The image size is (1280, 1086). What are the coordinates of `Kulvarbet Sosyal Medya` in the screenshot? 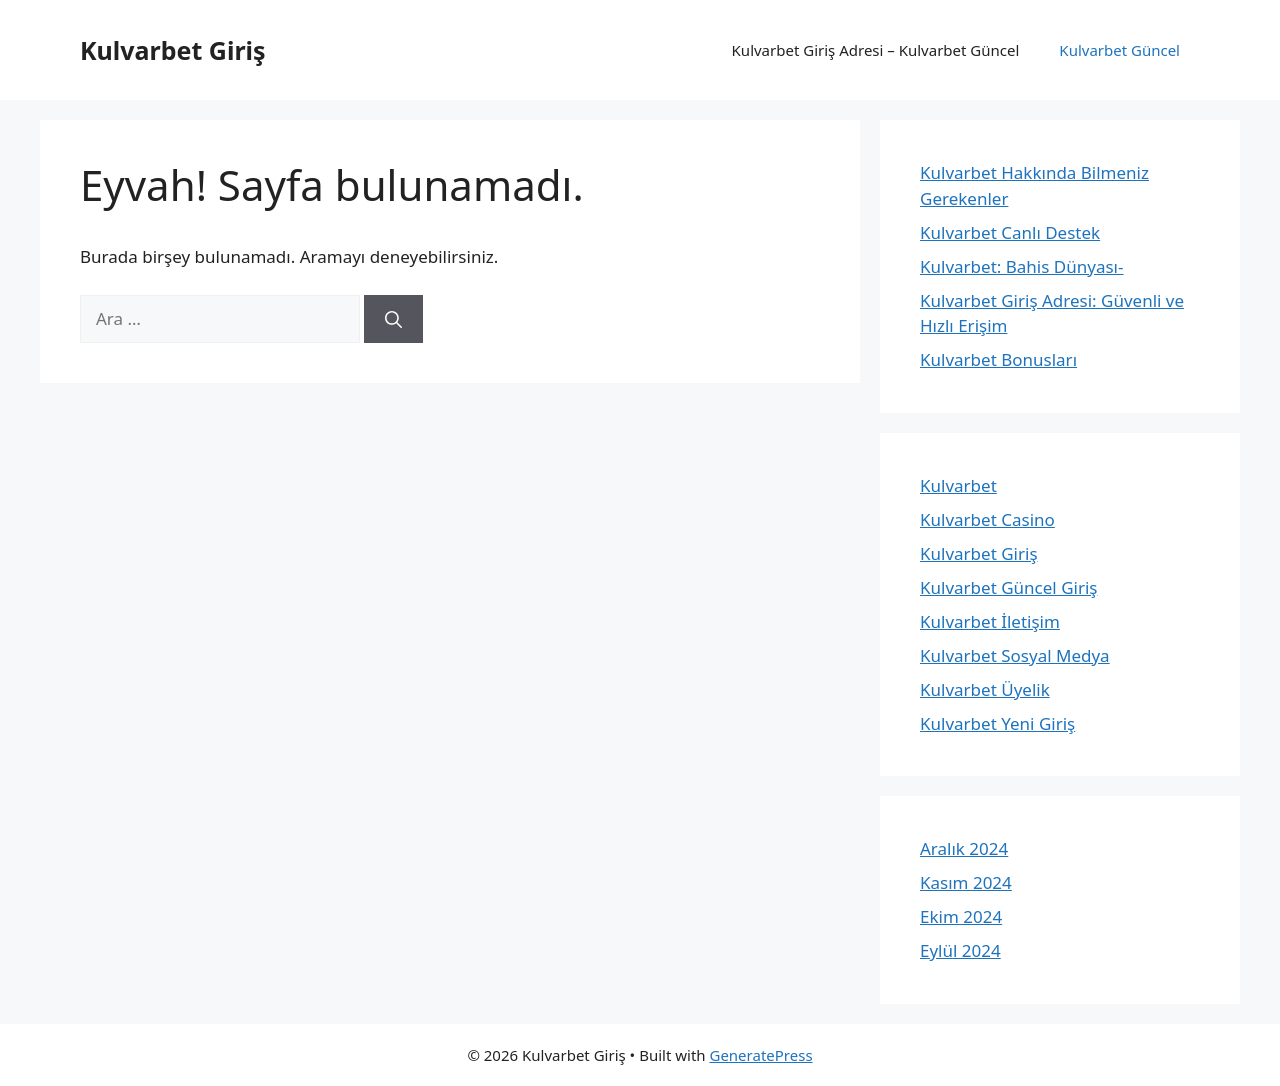 It's located at (1015, 655).